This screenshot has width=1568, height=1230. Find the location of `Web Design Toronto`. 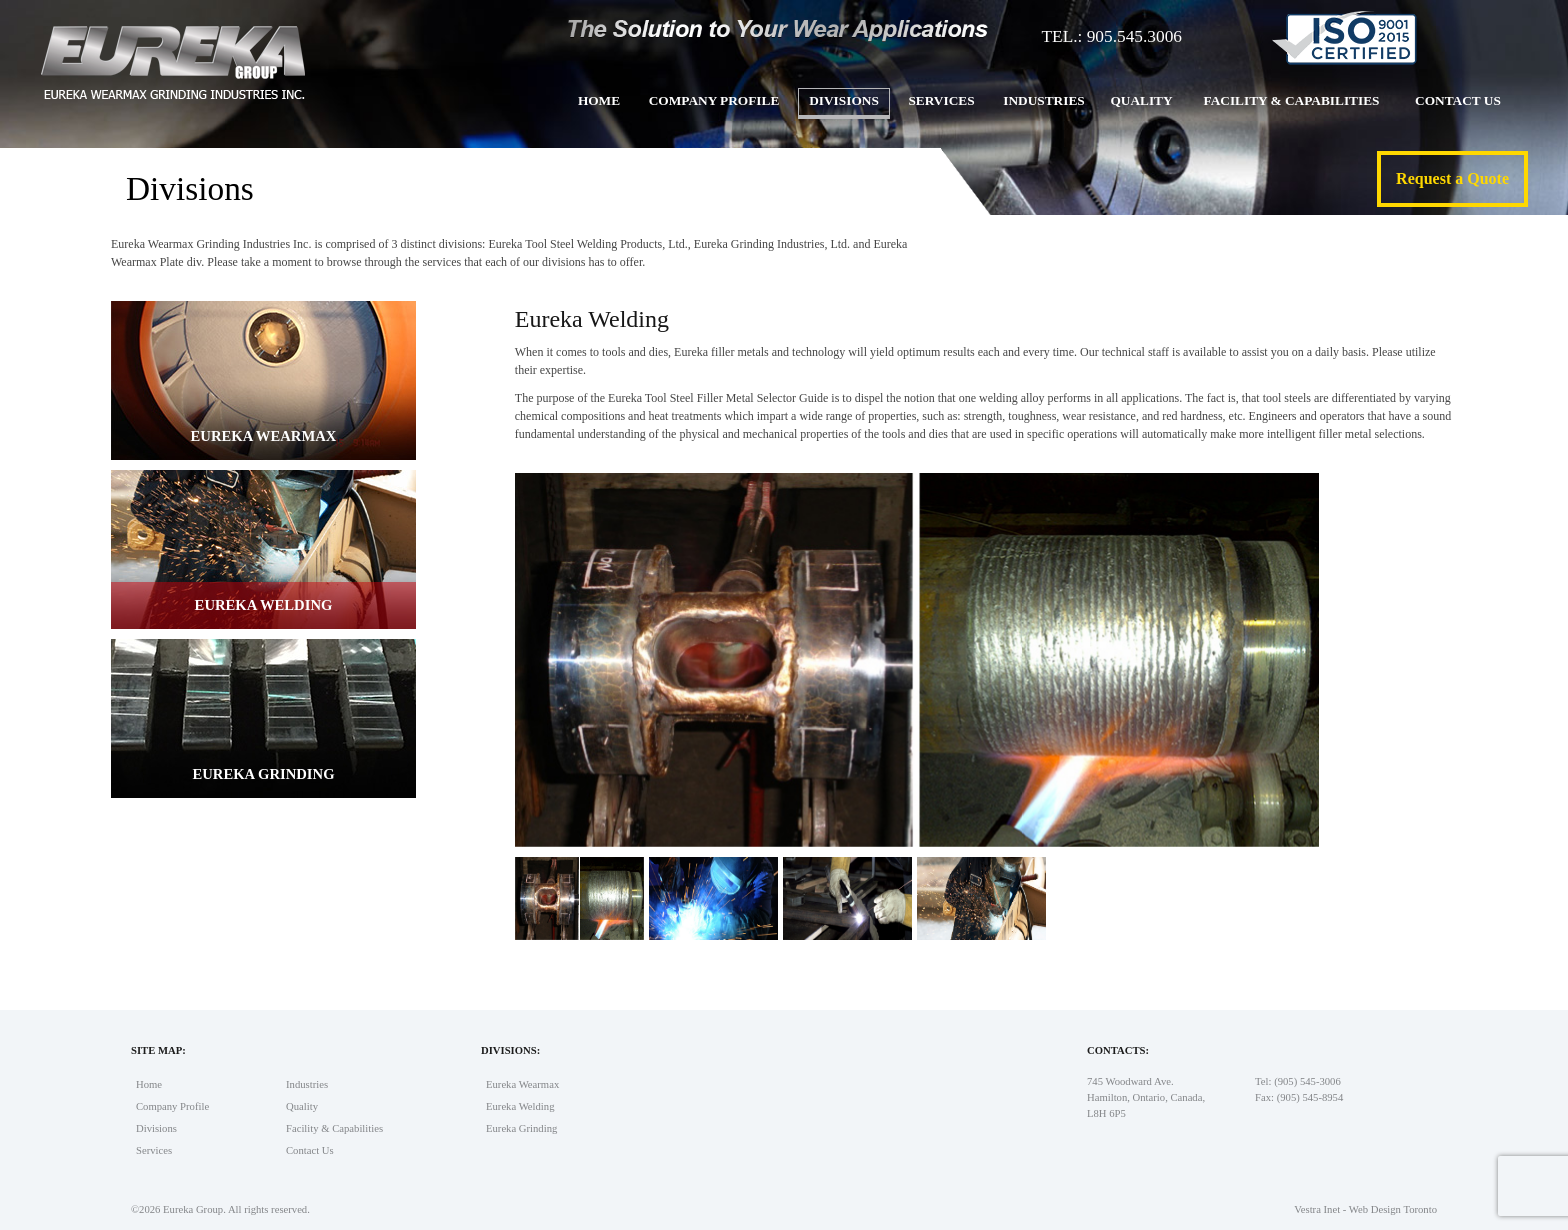

Web Design Toronto is located at coordinates (1393, 1209).